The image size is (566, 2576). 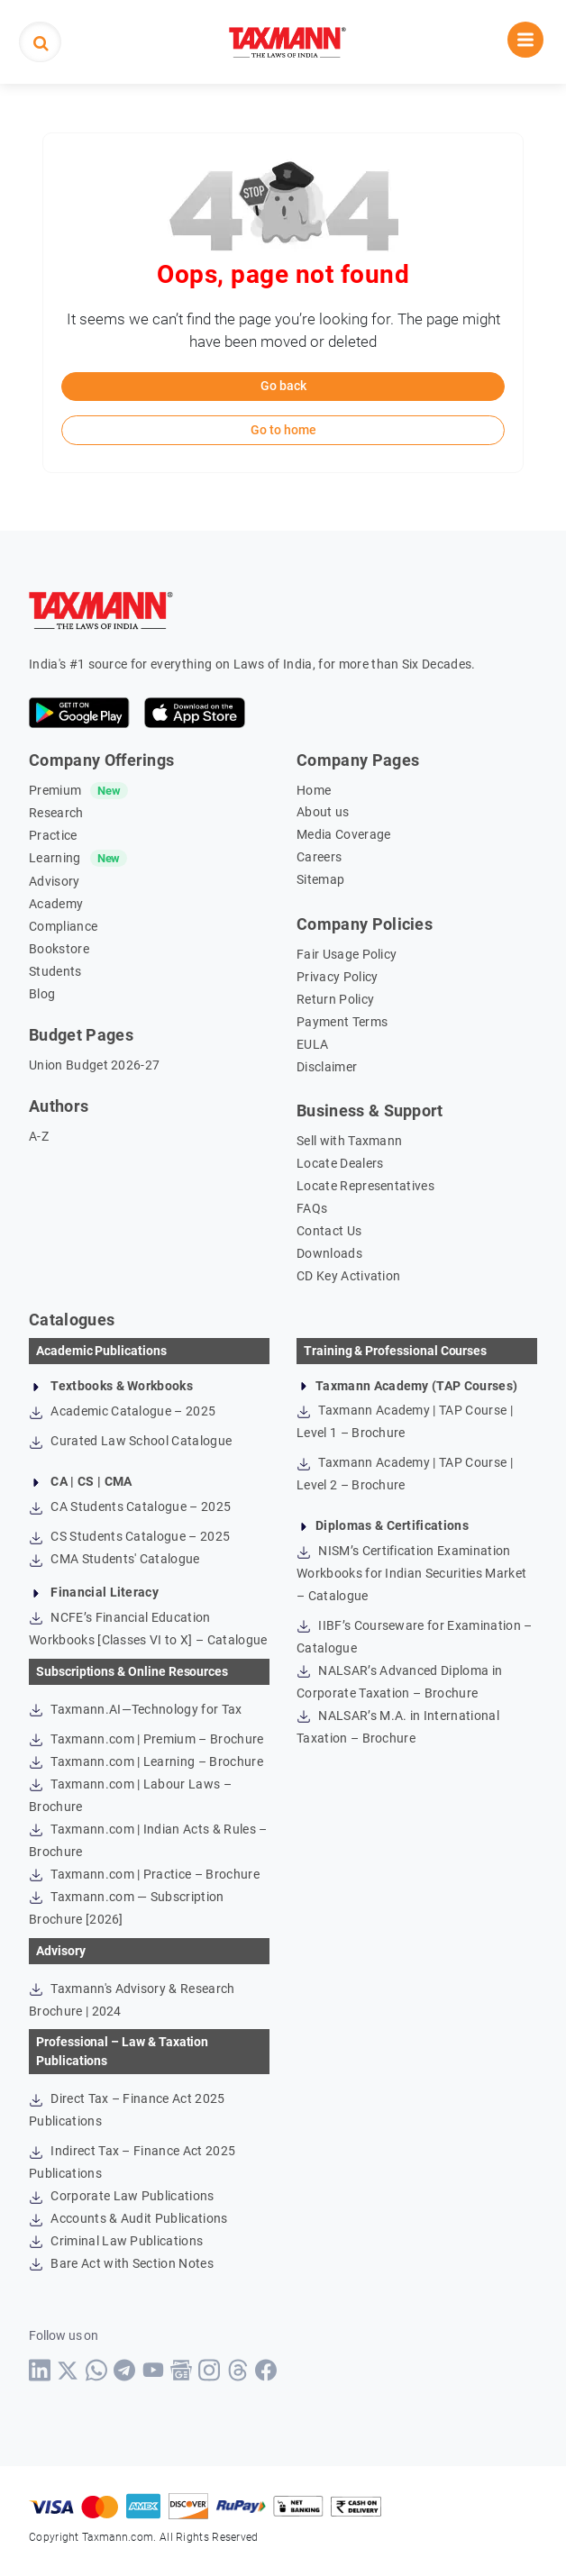 What do you see at coordinates (327, 1067) in the screenshot?
I see `Disclaimer` at bounding box center [327, 1067].